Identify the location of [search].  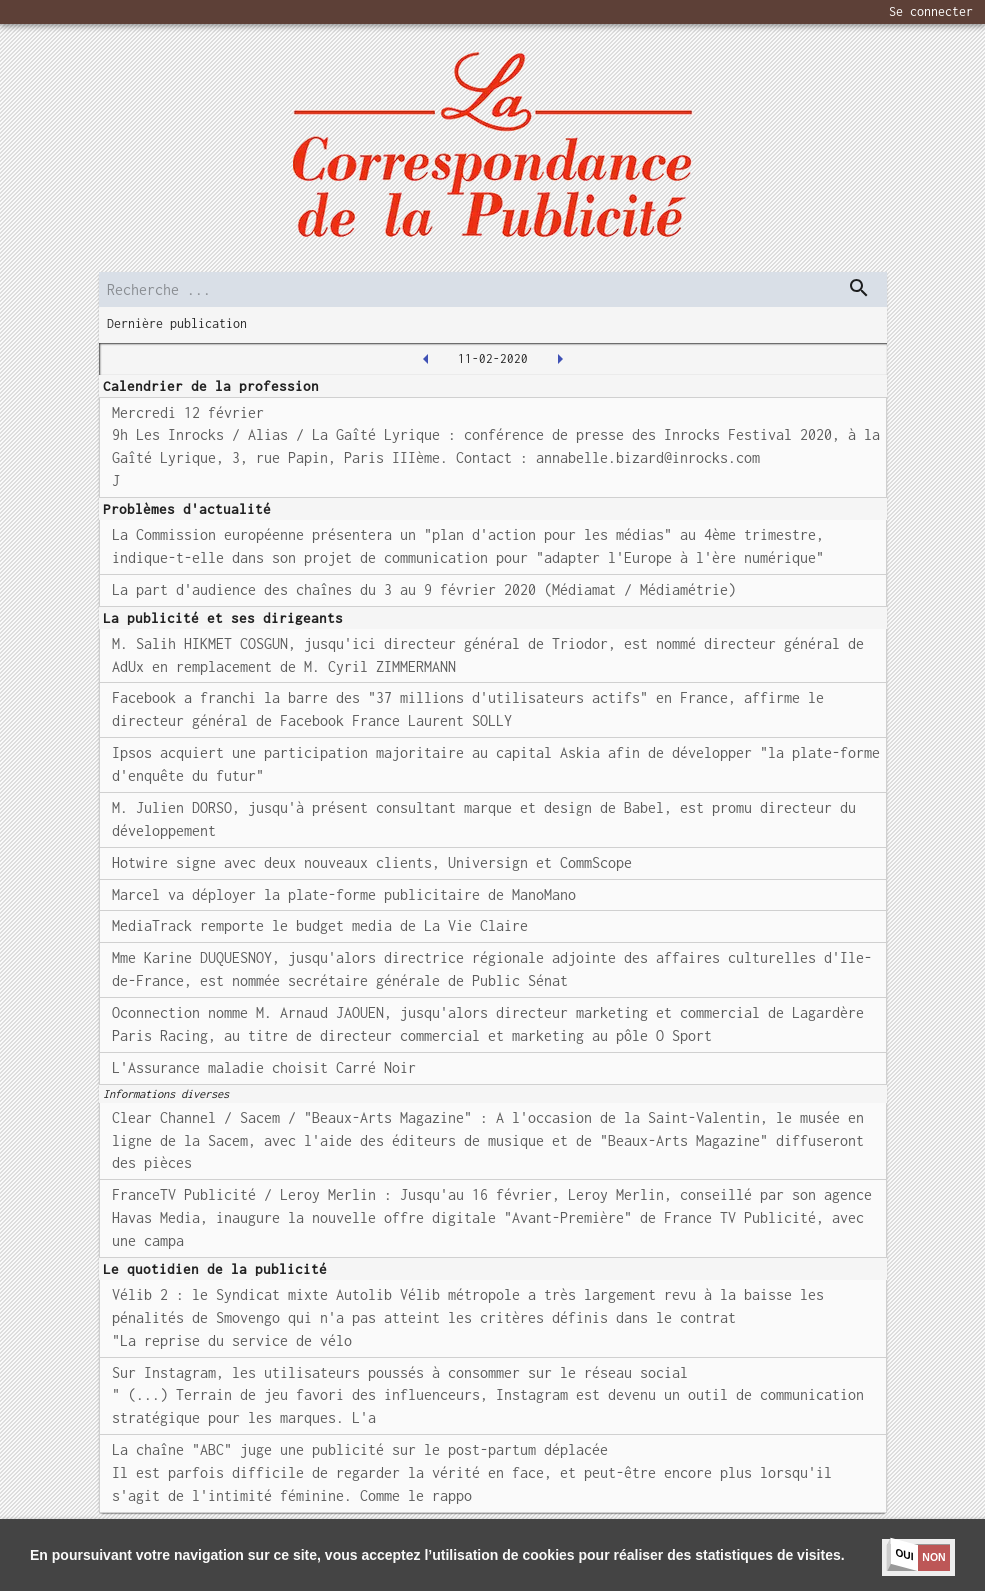
(493, 289).